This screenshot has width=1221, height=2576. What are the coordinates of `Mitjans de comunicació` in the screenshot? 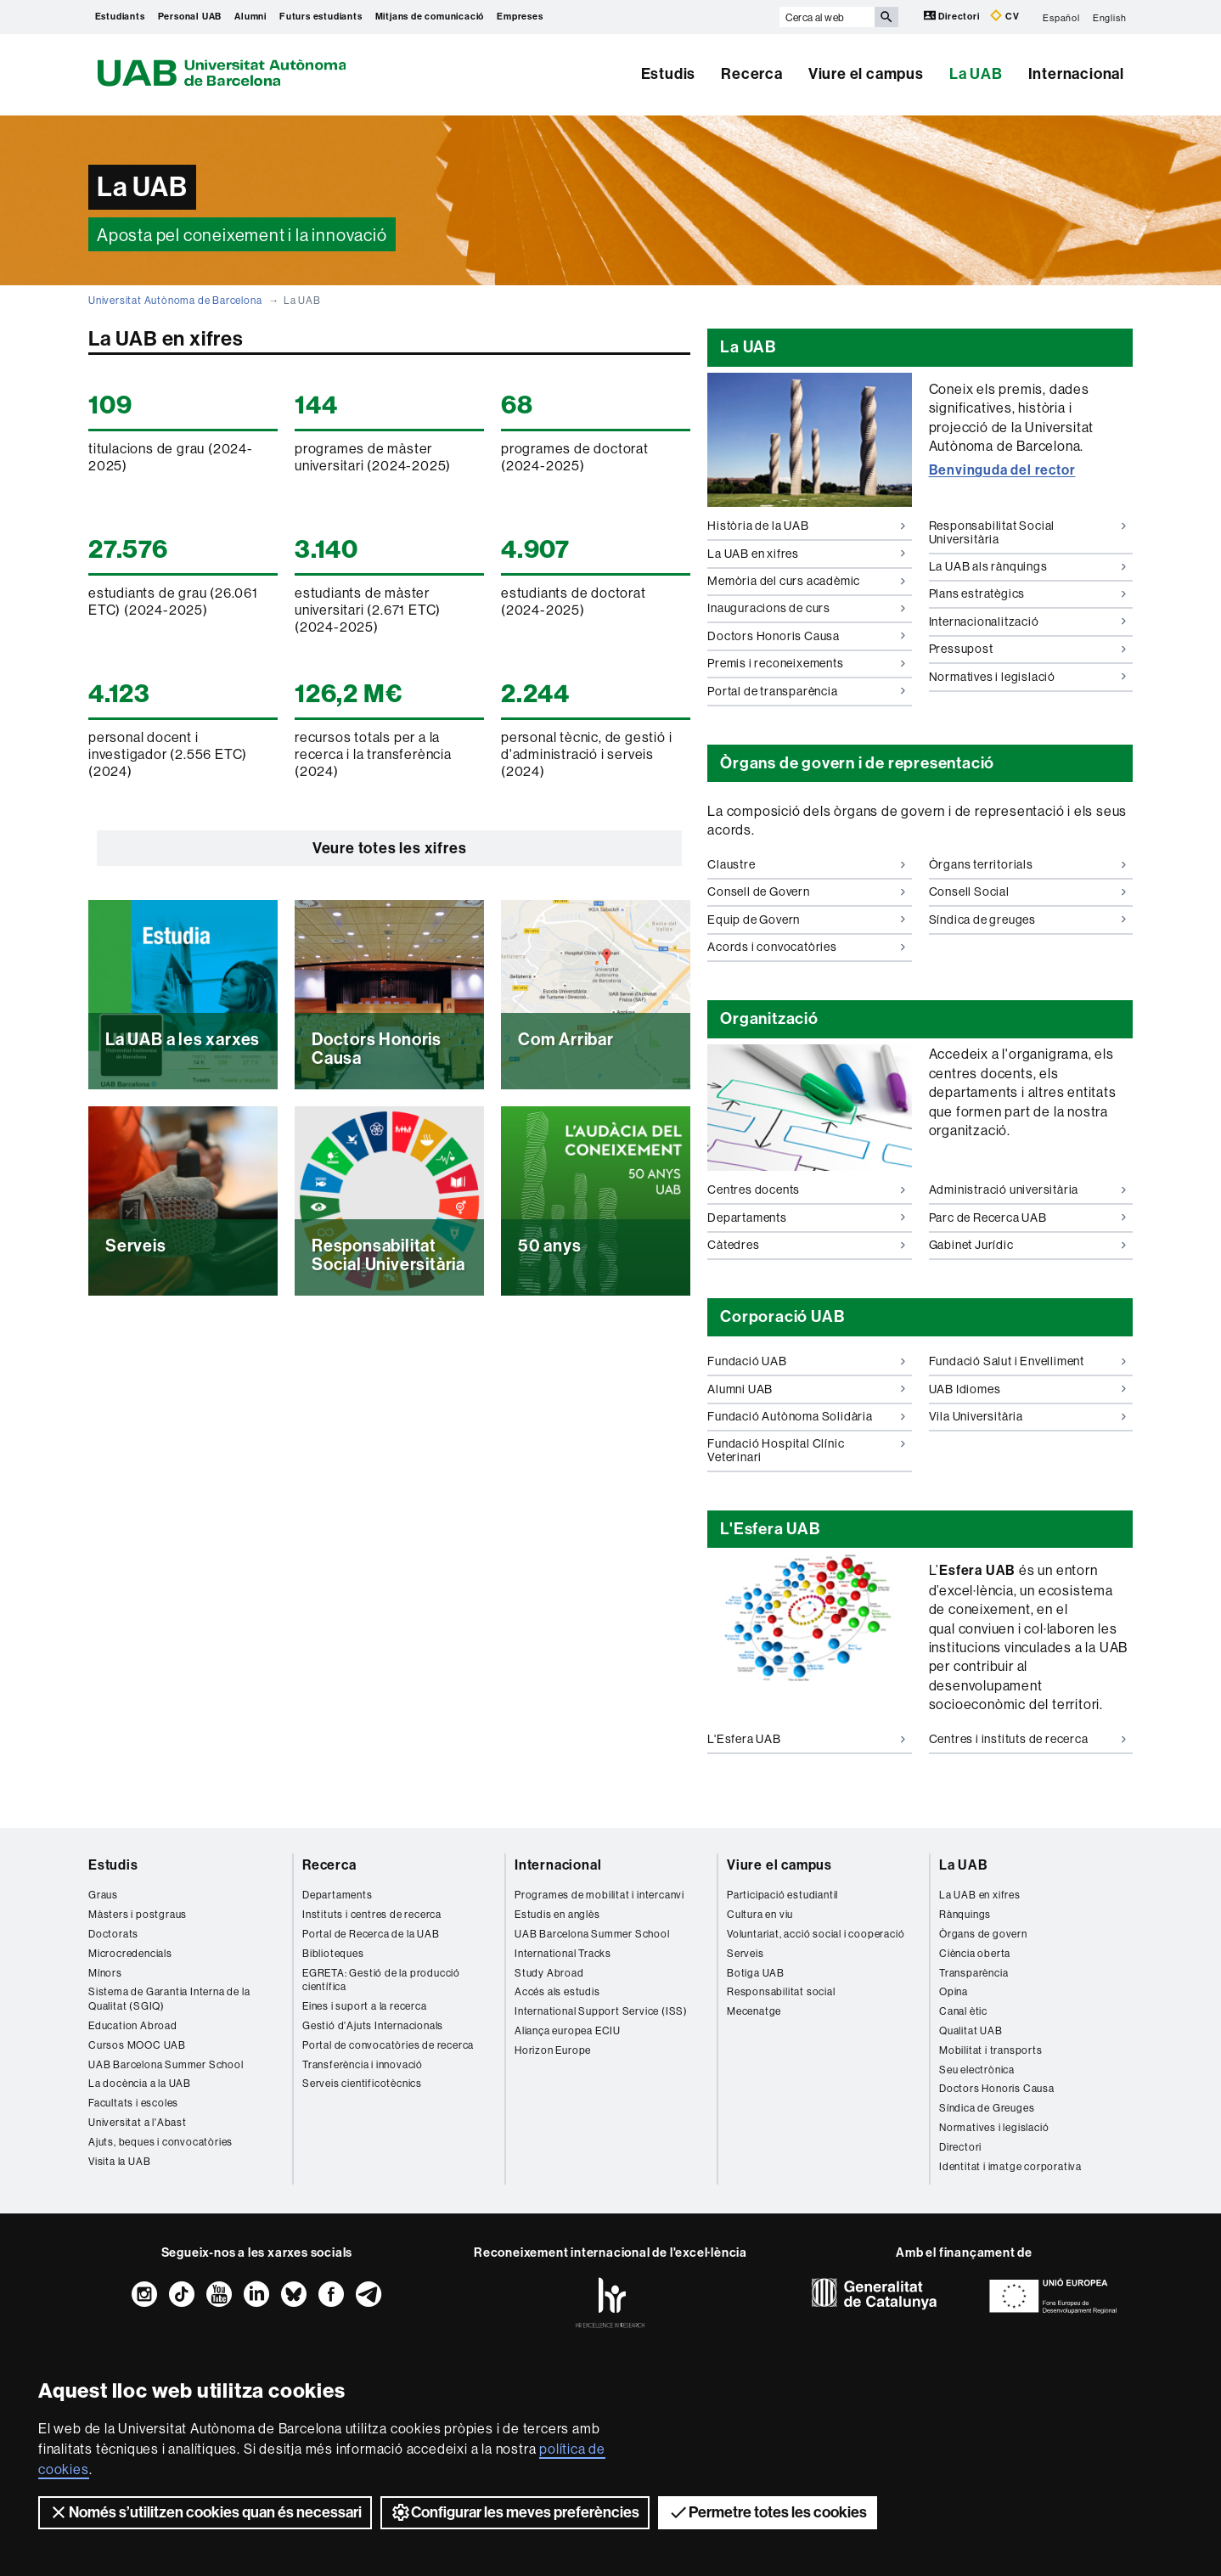 It's located at (430, 16).